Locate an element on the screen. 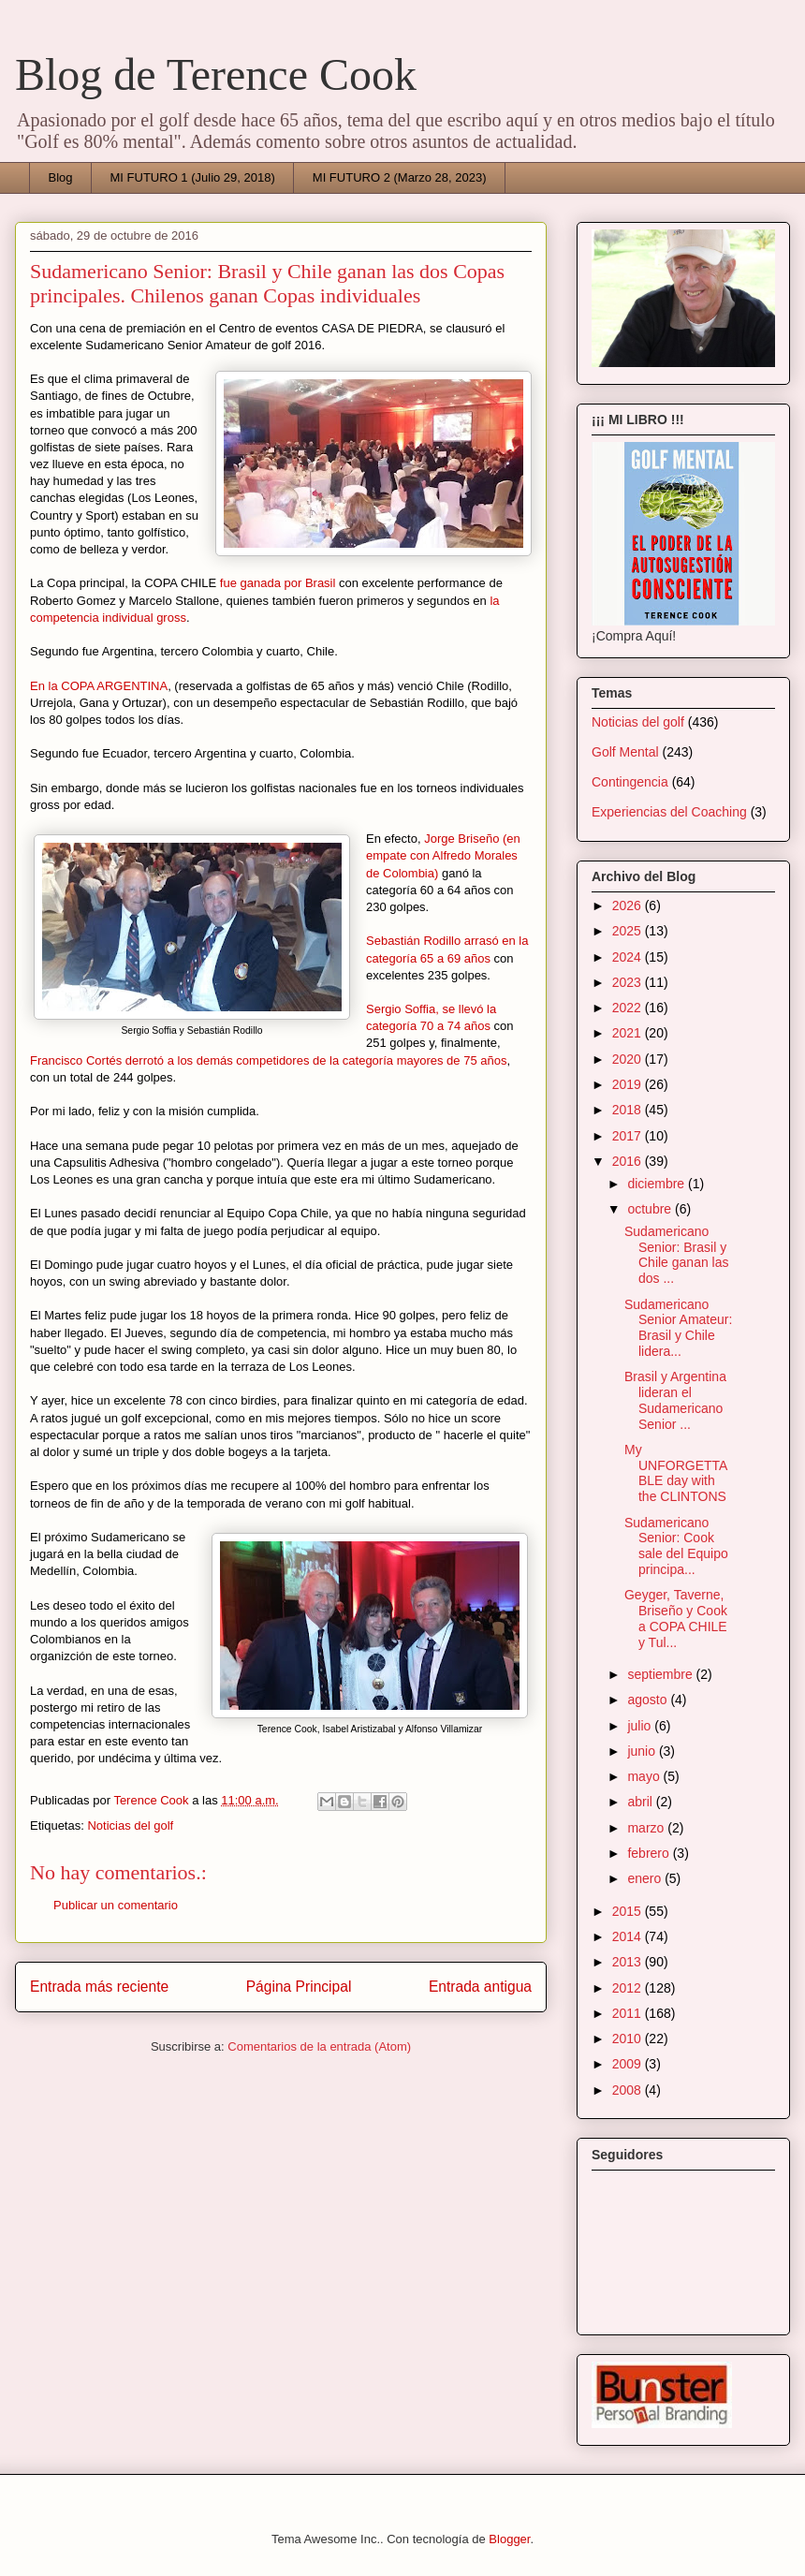  octubre is located at coordinates (651, 1208).